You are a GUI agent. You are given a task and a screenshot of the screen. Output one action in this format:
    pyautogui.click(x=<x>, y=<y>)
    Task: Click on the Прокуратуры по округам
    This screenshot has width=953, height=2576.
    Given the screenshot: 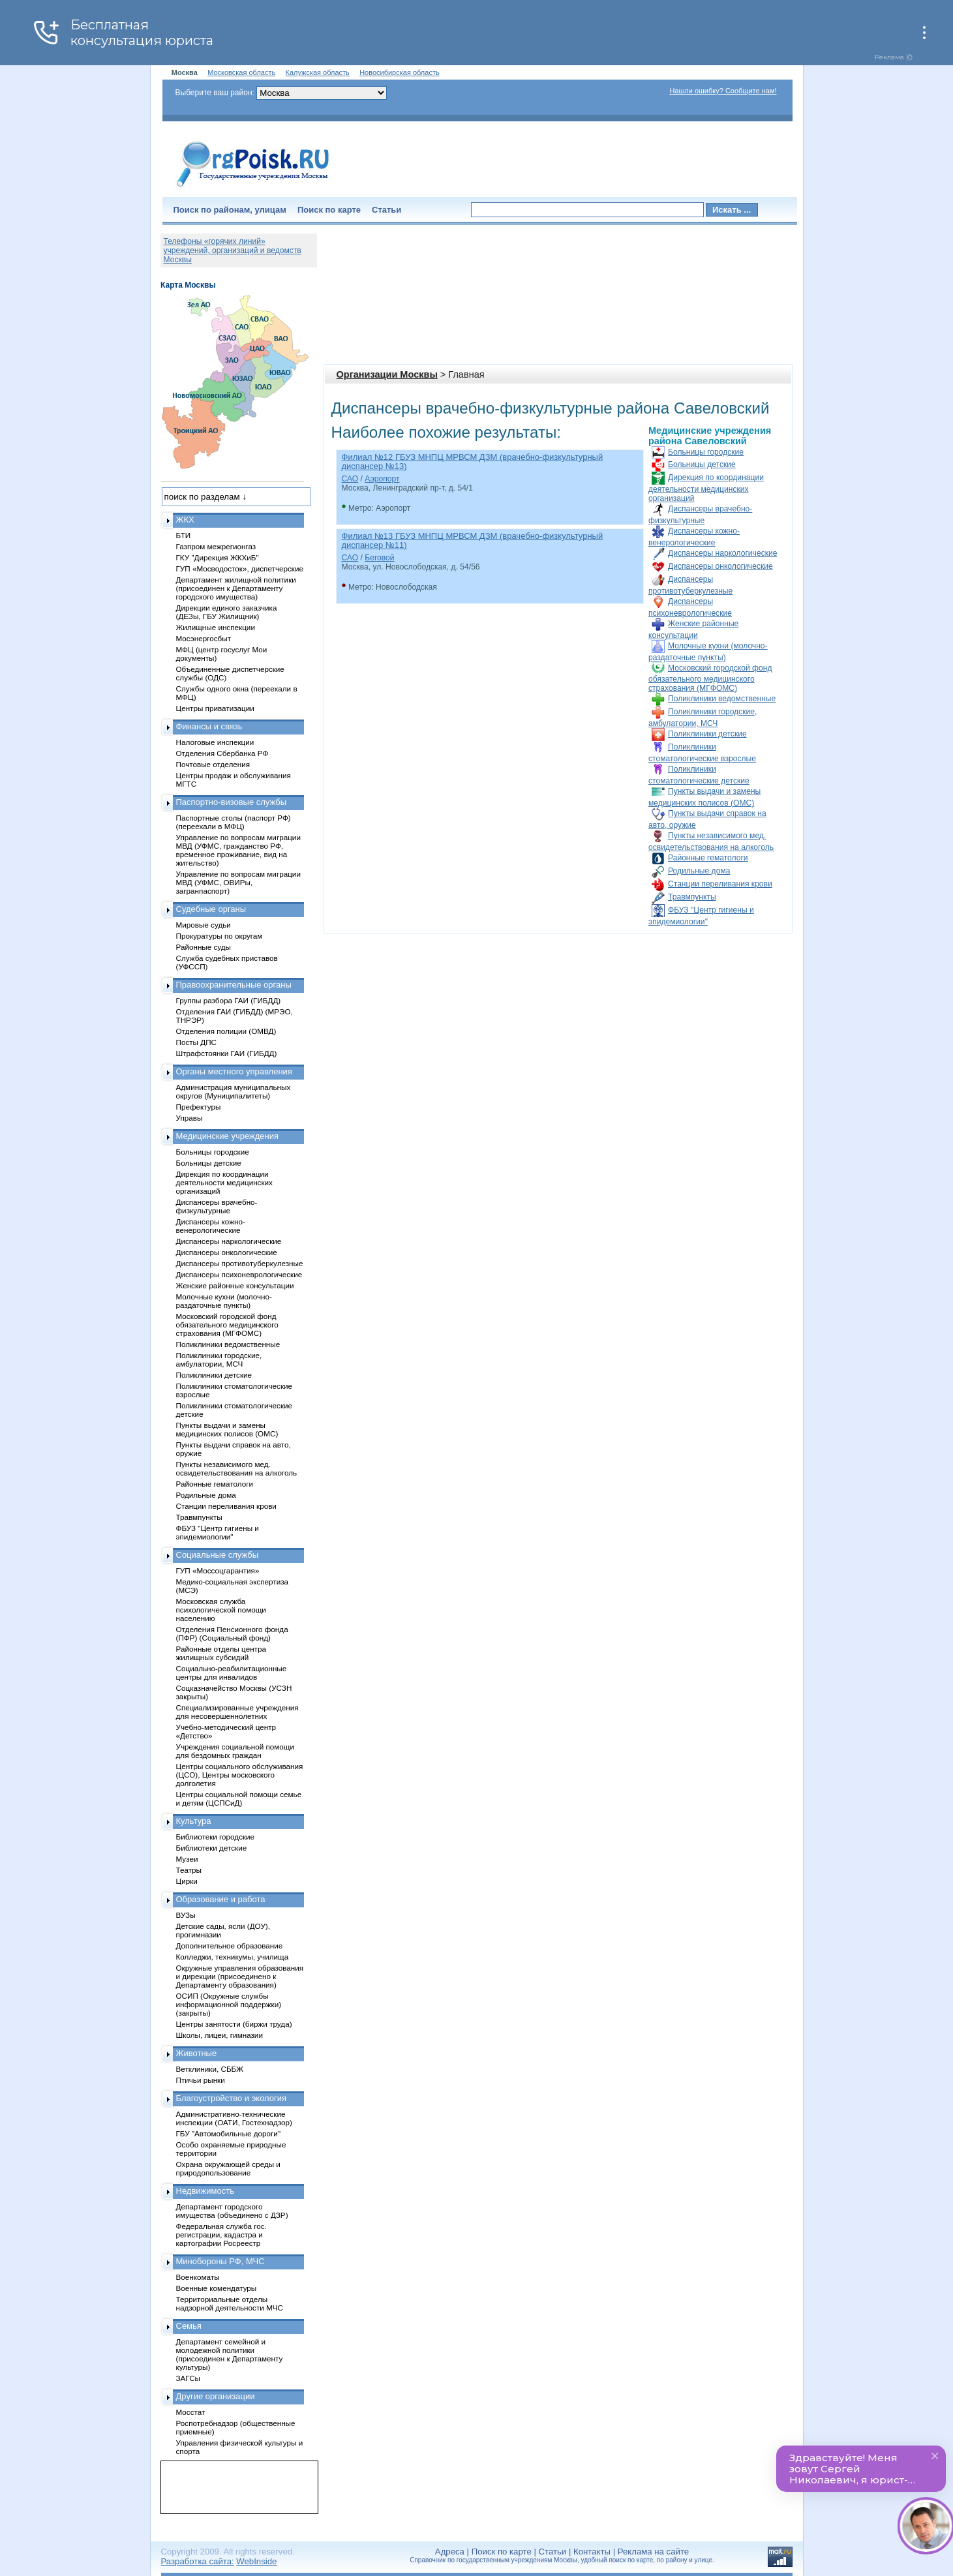 What is the action you would take?
    pyautogui.click(x=219, y=936)
    